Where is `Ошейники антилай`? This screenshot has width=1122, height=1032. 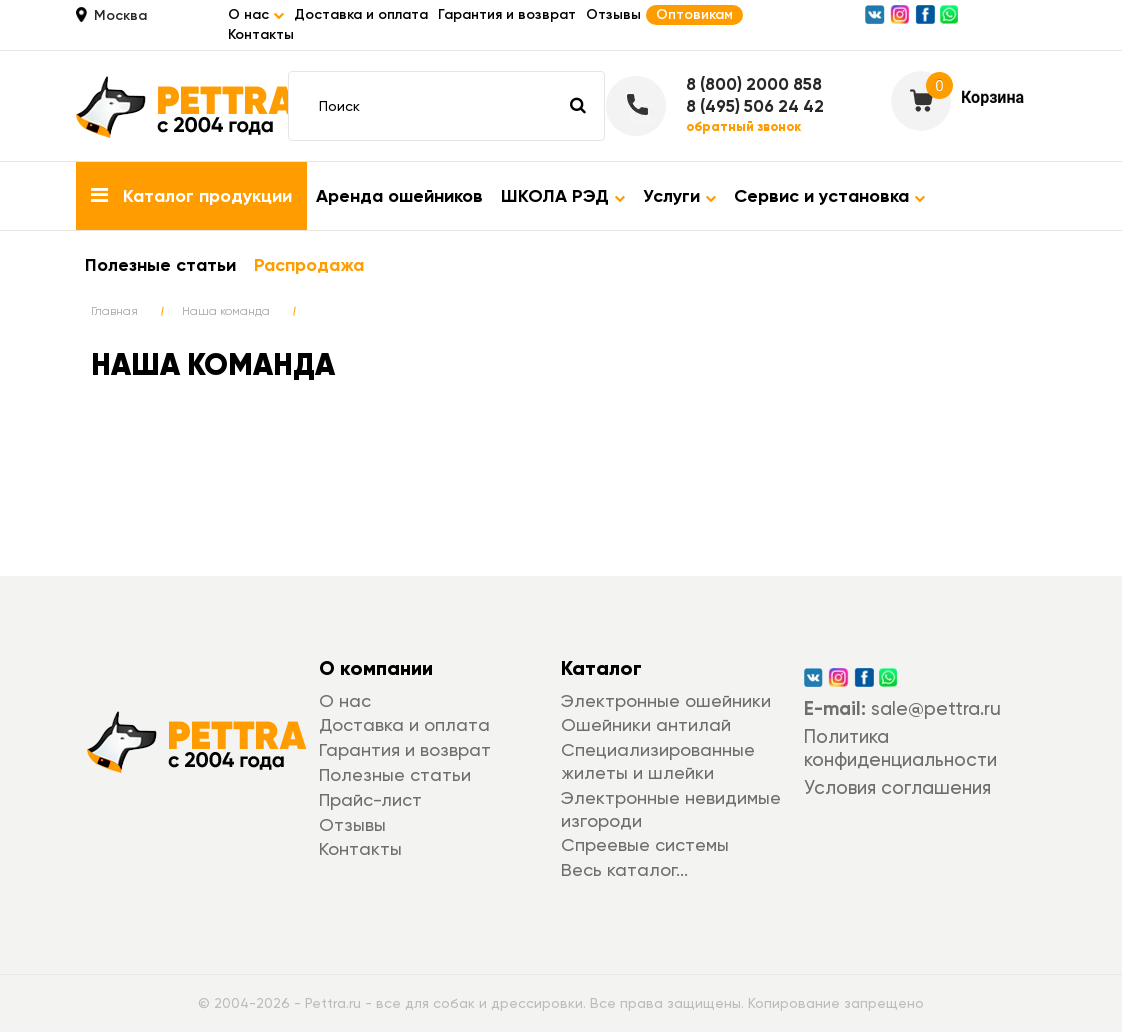 Ошейники антилай is located at coordinates (646, 724).